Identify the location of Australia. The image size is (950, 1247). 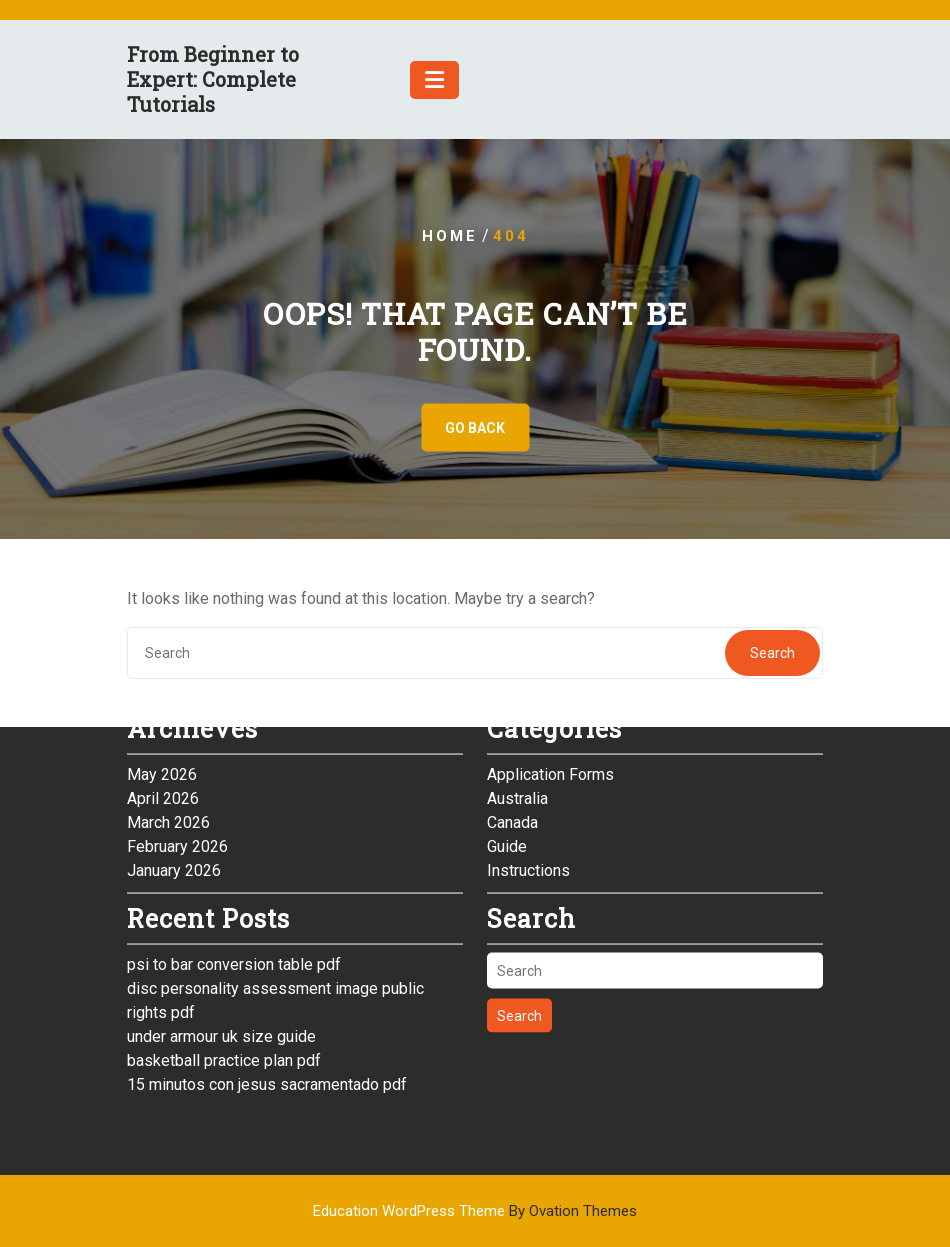
(517, 604).